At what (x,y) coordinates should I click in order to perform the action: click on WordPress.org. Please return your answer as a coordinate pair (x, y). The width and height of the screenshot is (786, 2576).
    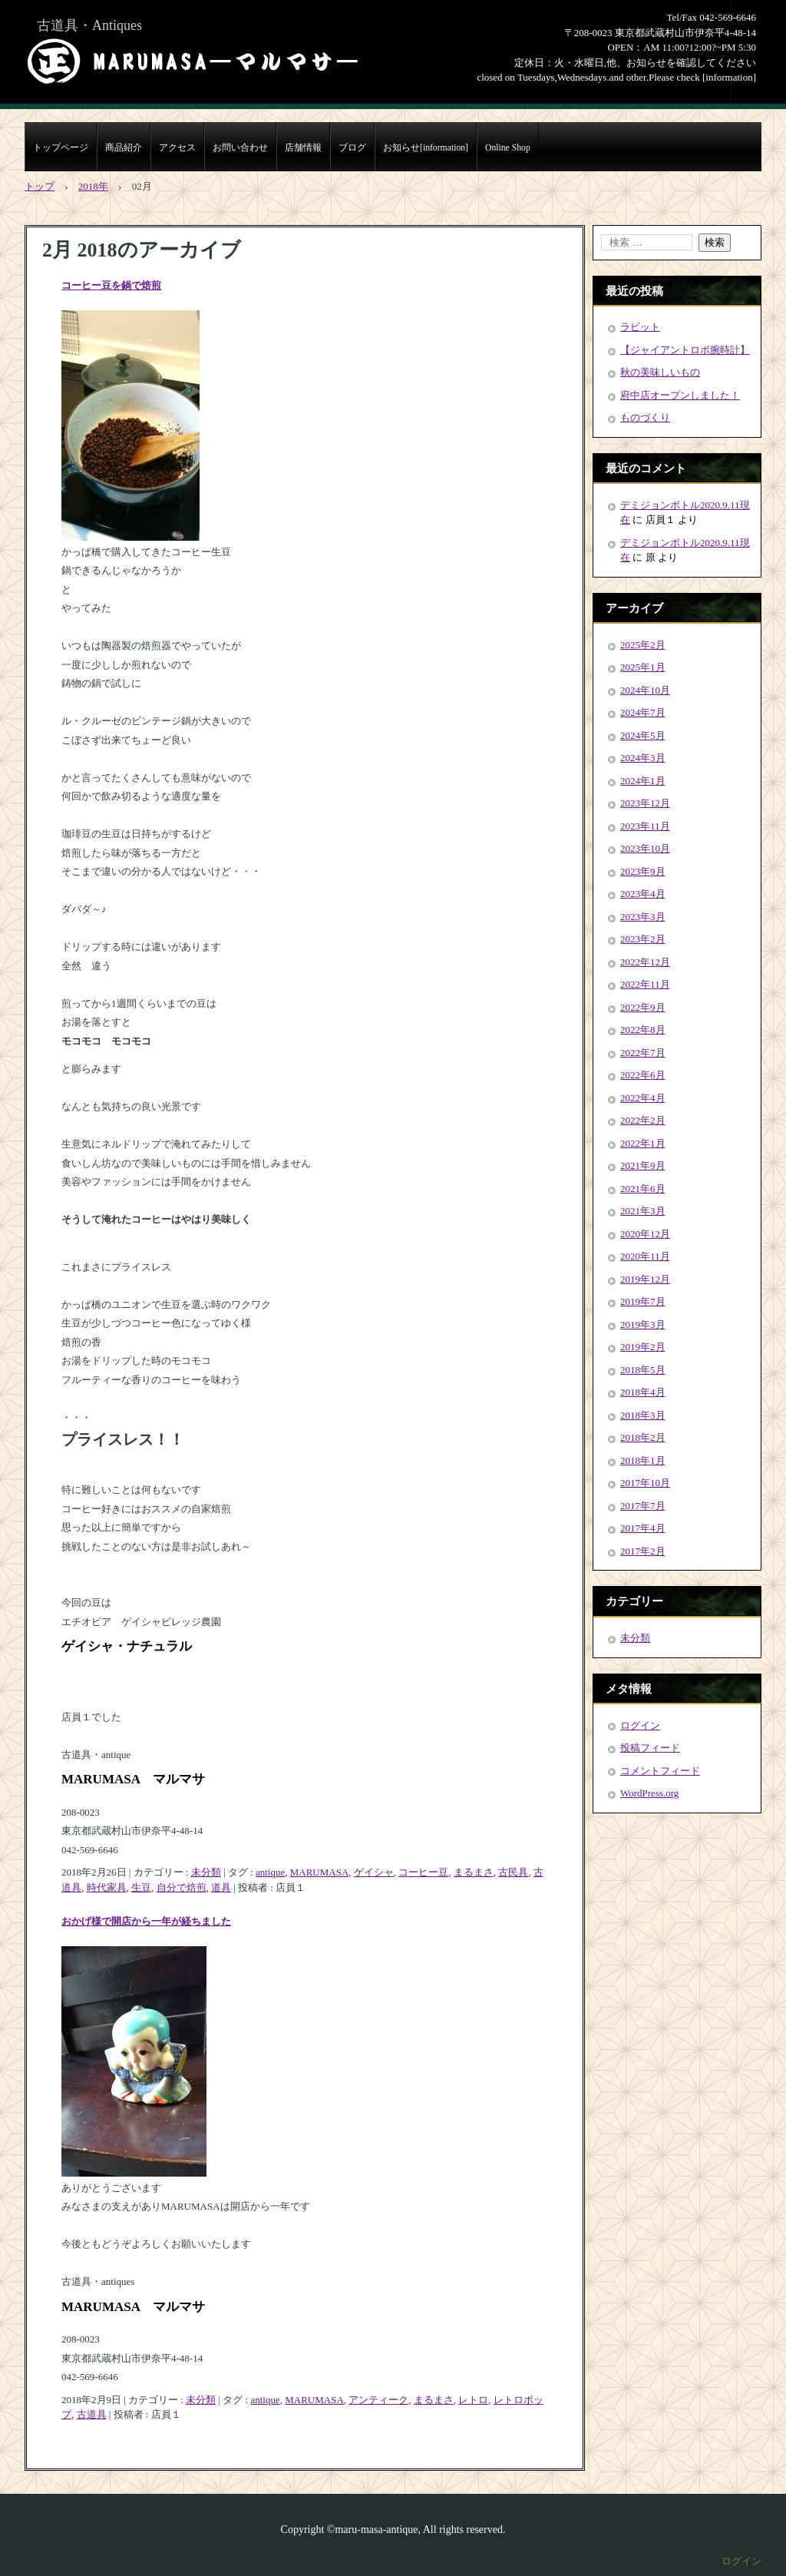
    Looking at the image, I should click on (649, 1793).